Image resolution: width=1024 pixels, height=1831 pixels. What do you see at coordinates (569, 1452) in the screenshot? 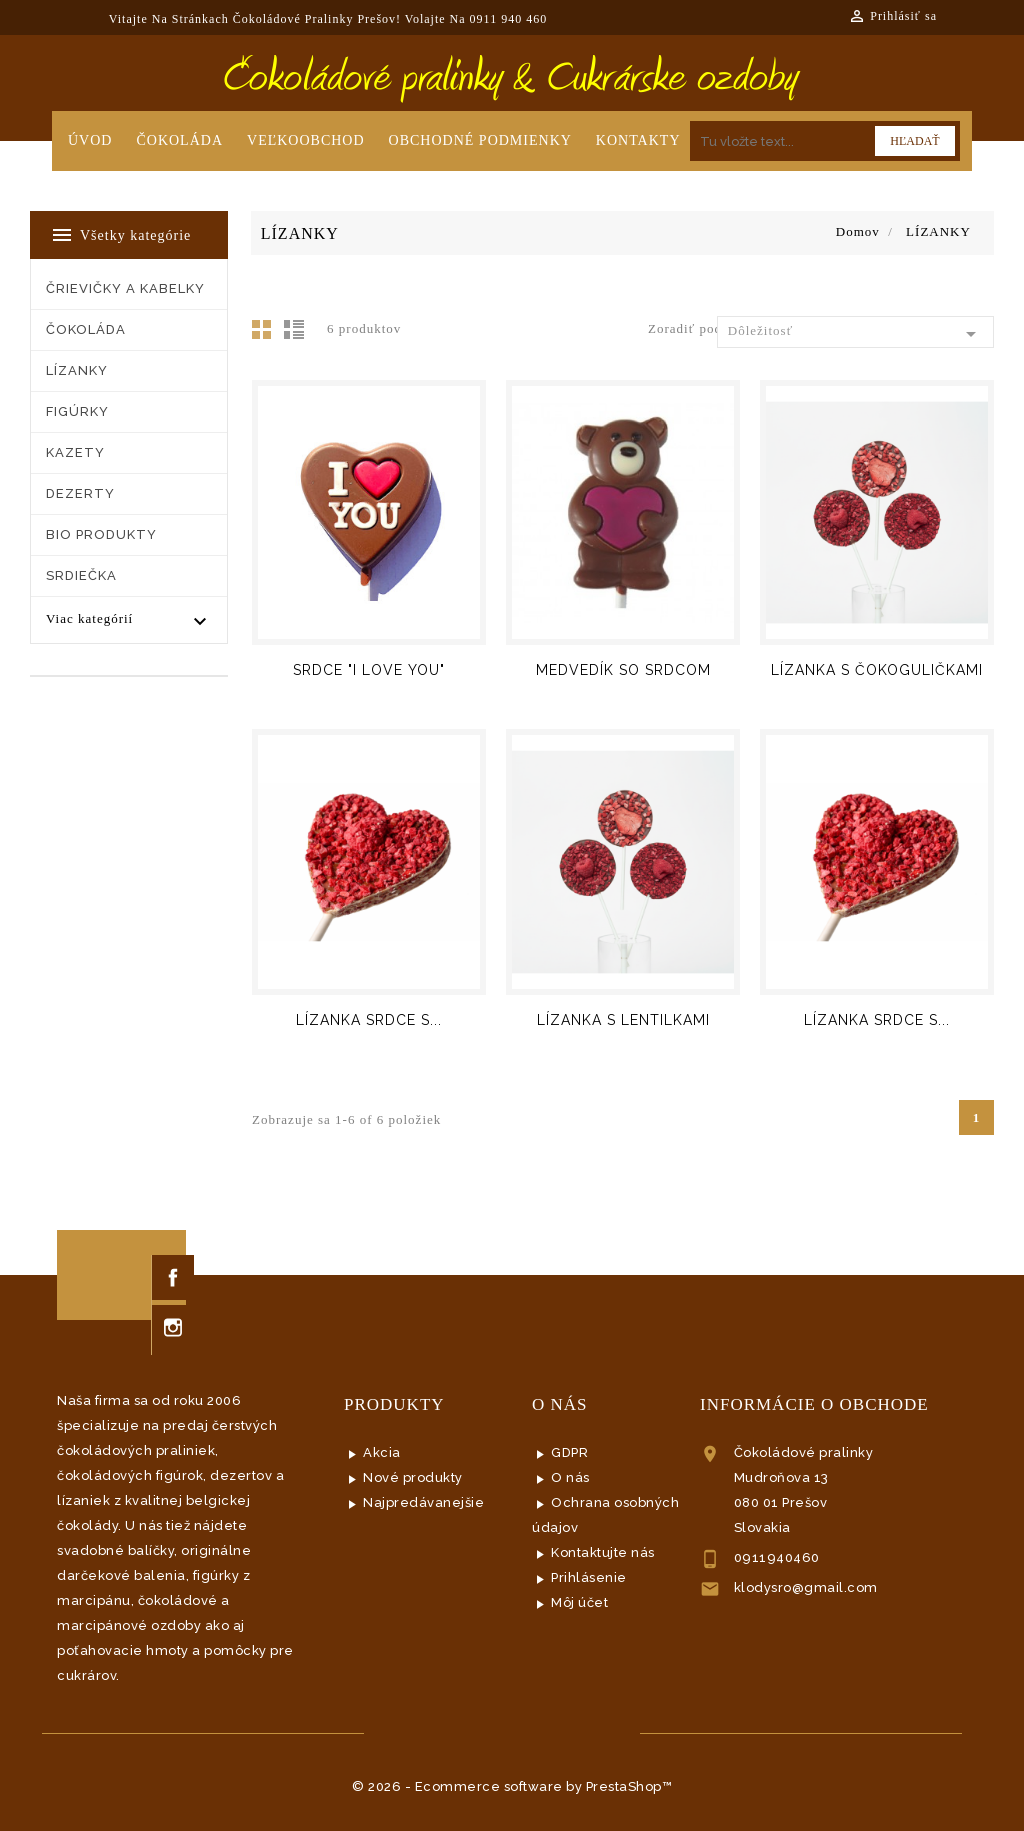
I see `GDPR` at bounding box center [569, 1452].